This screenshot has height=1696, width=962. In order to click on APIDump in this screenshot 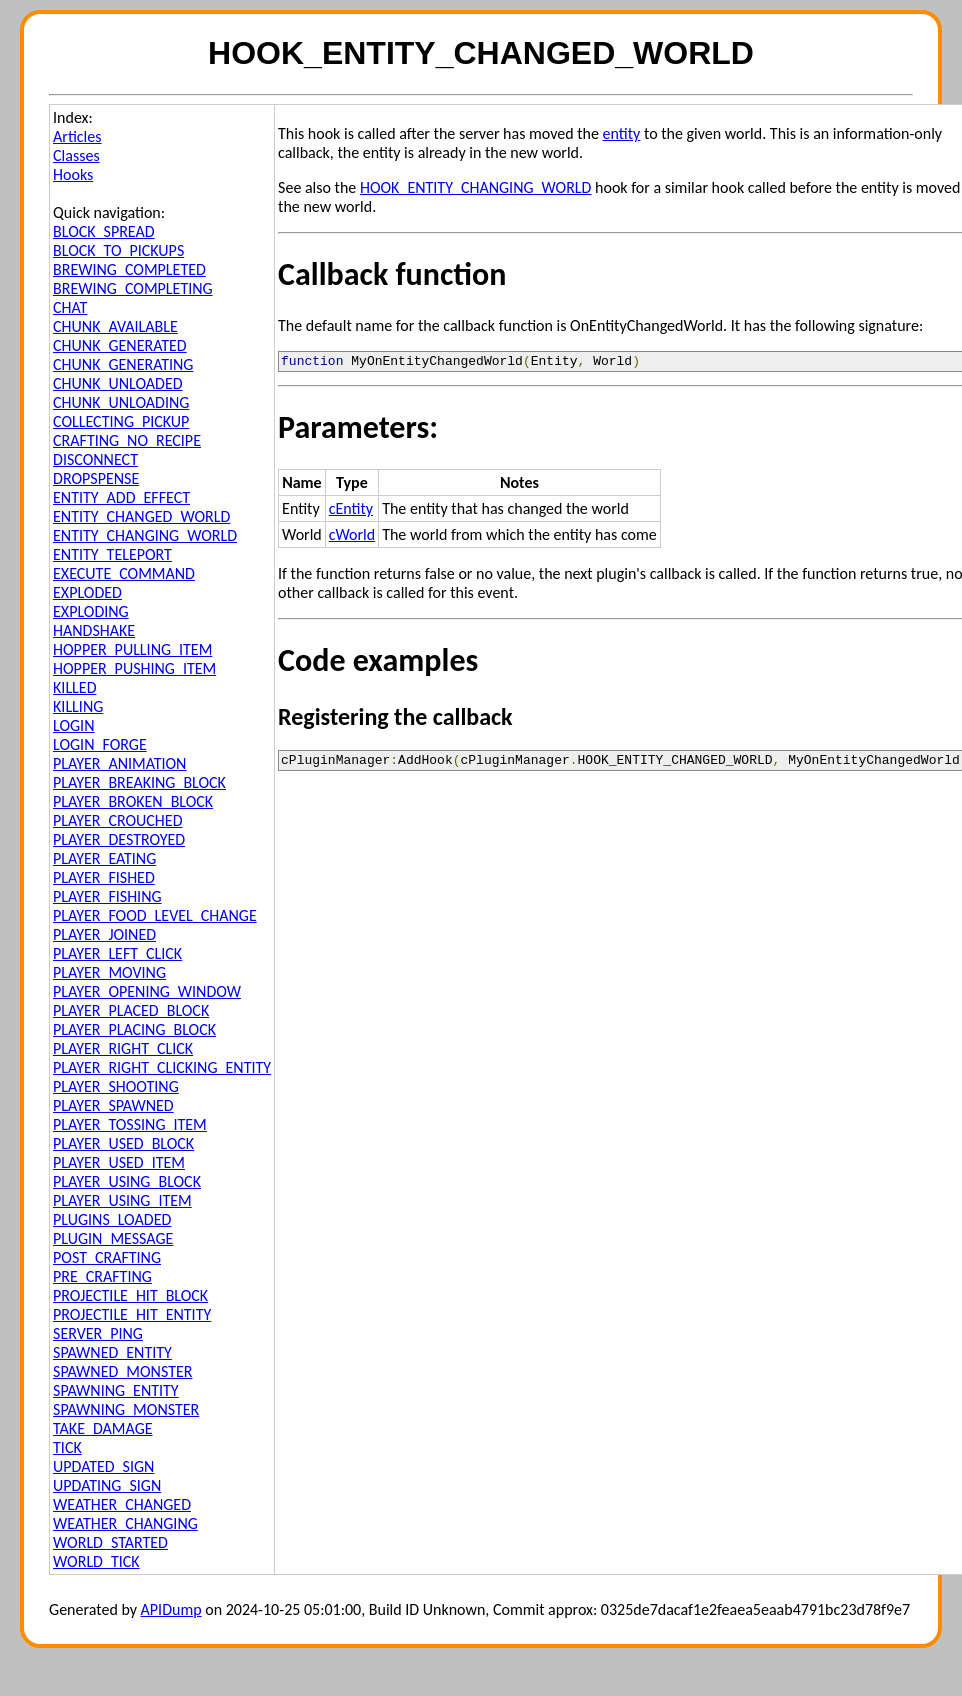, I will do `click(171, 1609)`.